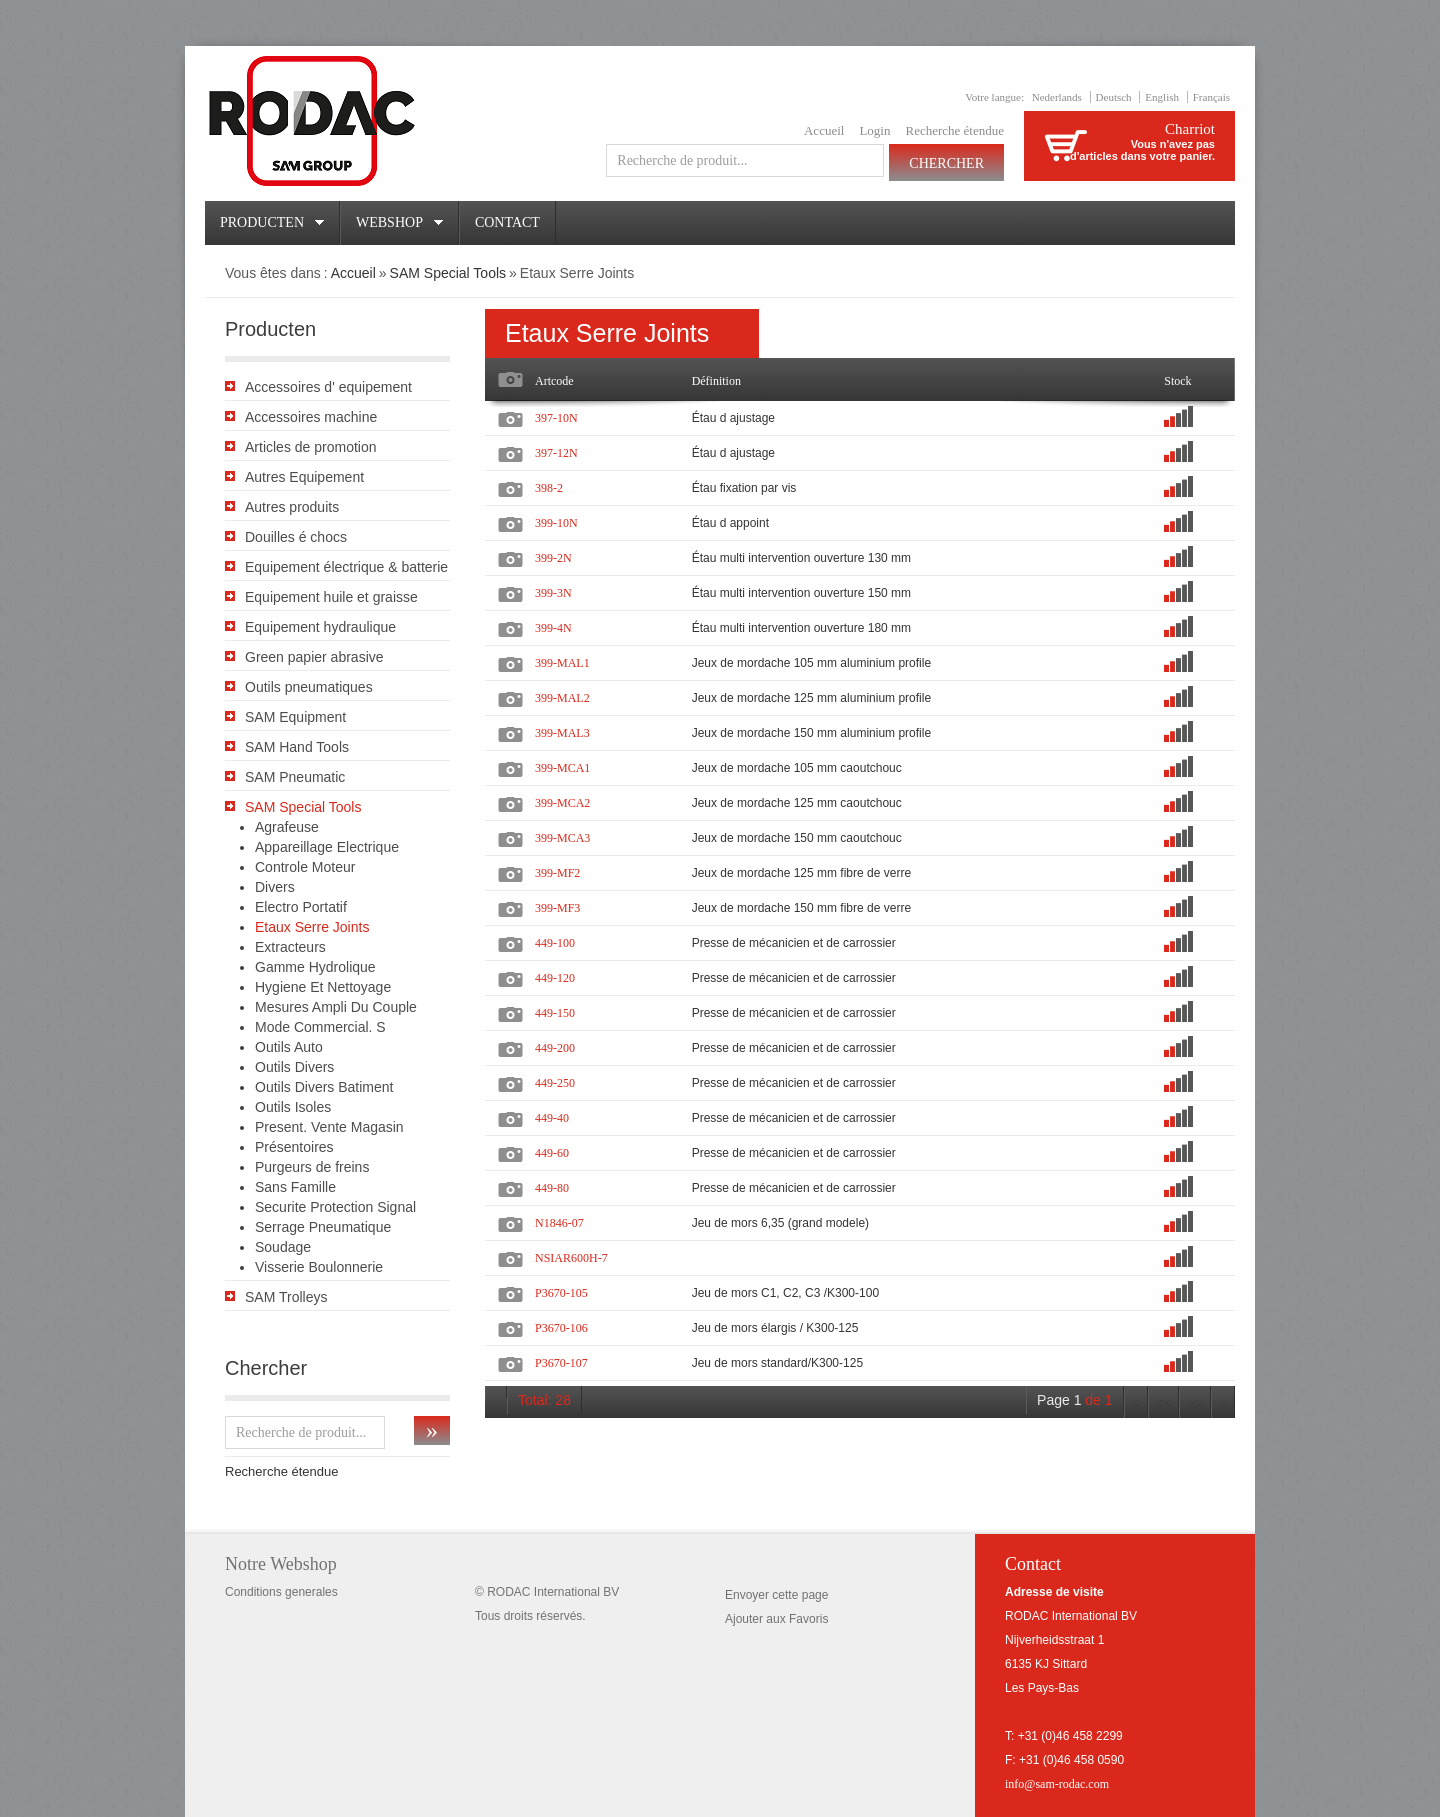  What do you see at coordinates (320, 627) in the screenshot?
I see `Equipement hydraulique` at bounding box center [320, 627].